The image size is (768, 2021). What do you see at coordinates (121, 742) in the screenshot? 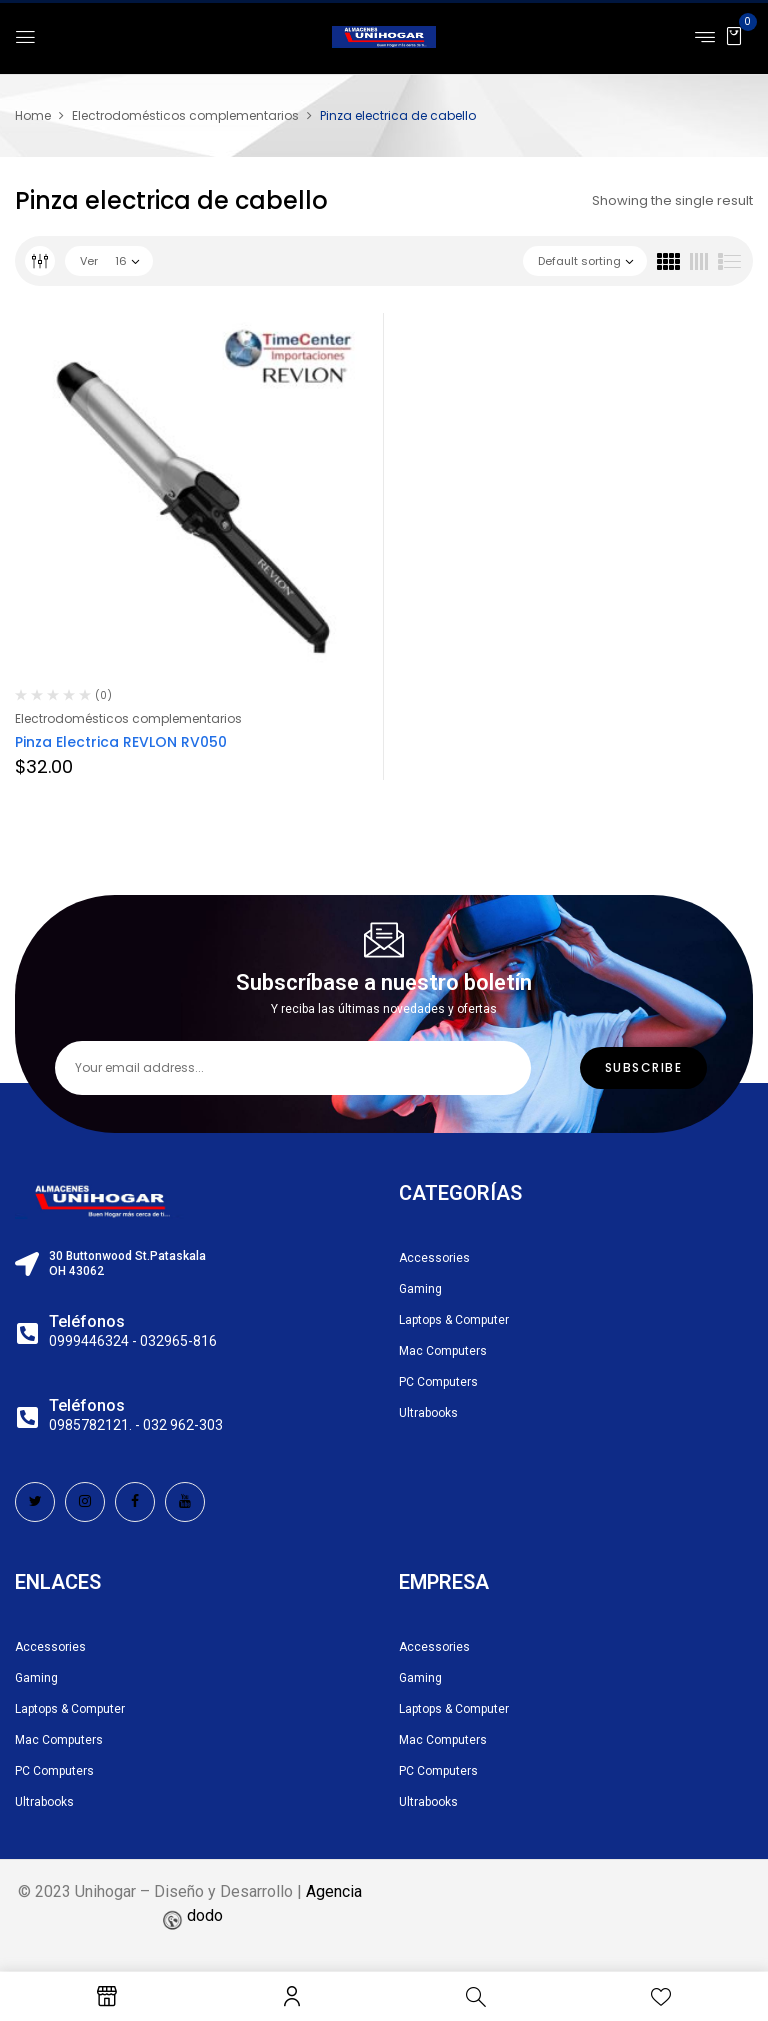
I see `Pinza Electrica REVLON RV050` at bounding box center [121, 742].